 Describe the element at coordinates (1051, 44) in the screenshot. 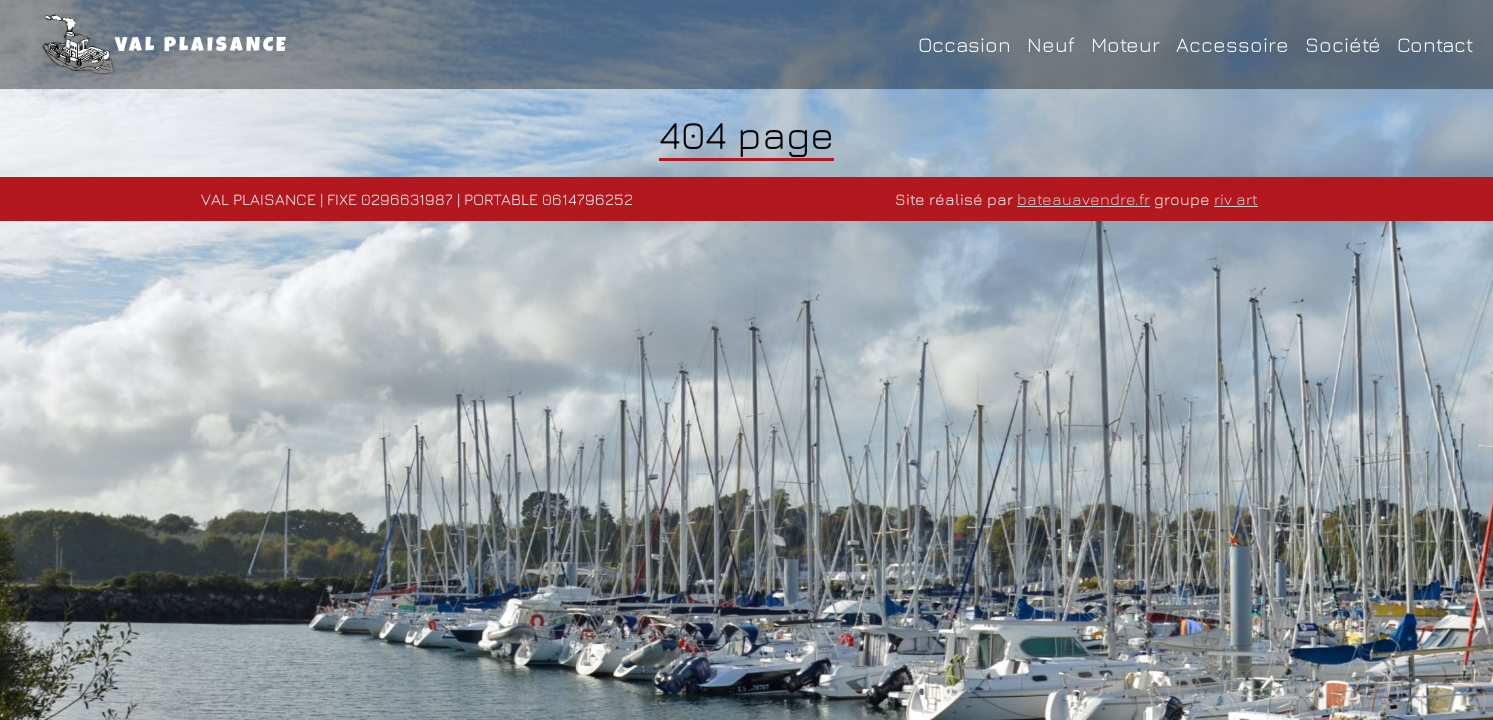

I see `Neuf` at that location.